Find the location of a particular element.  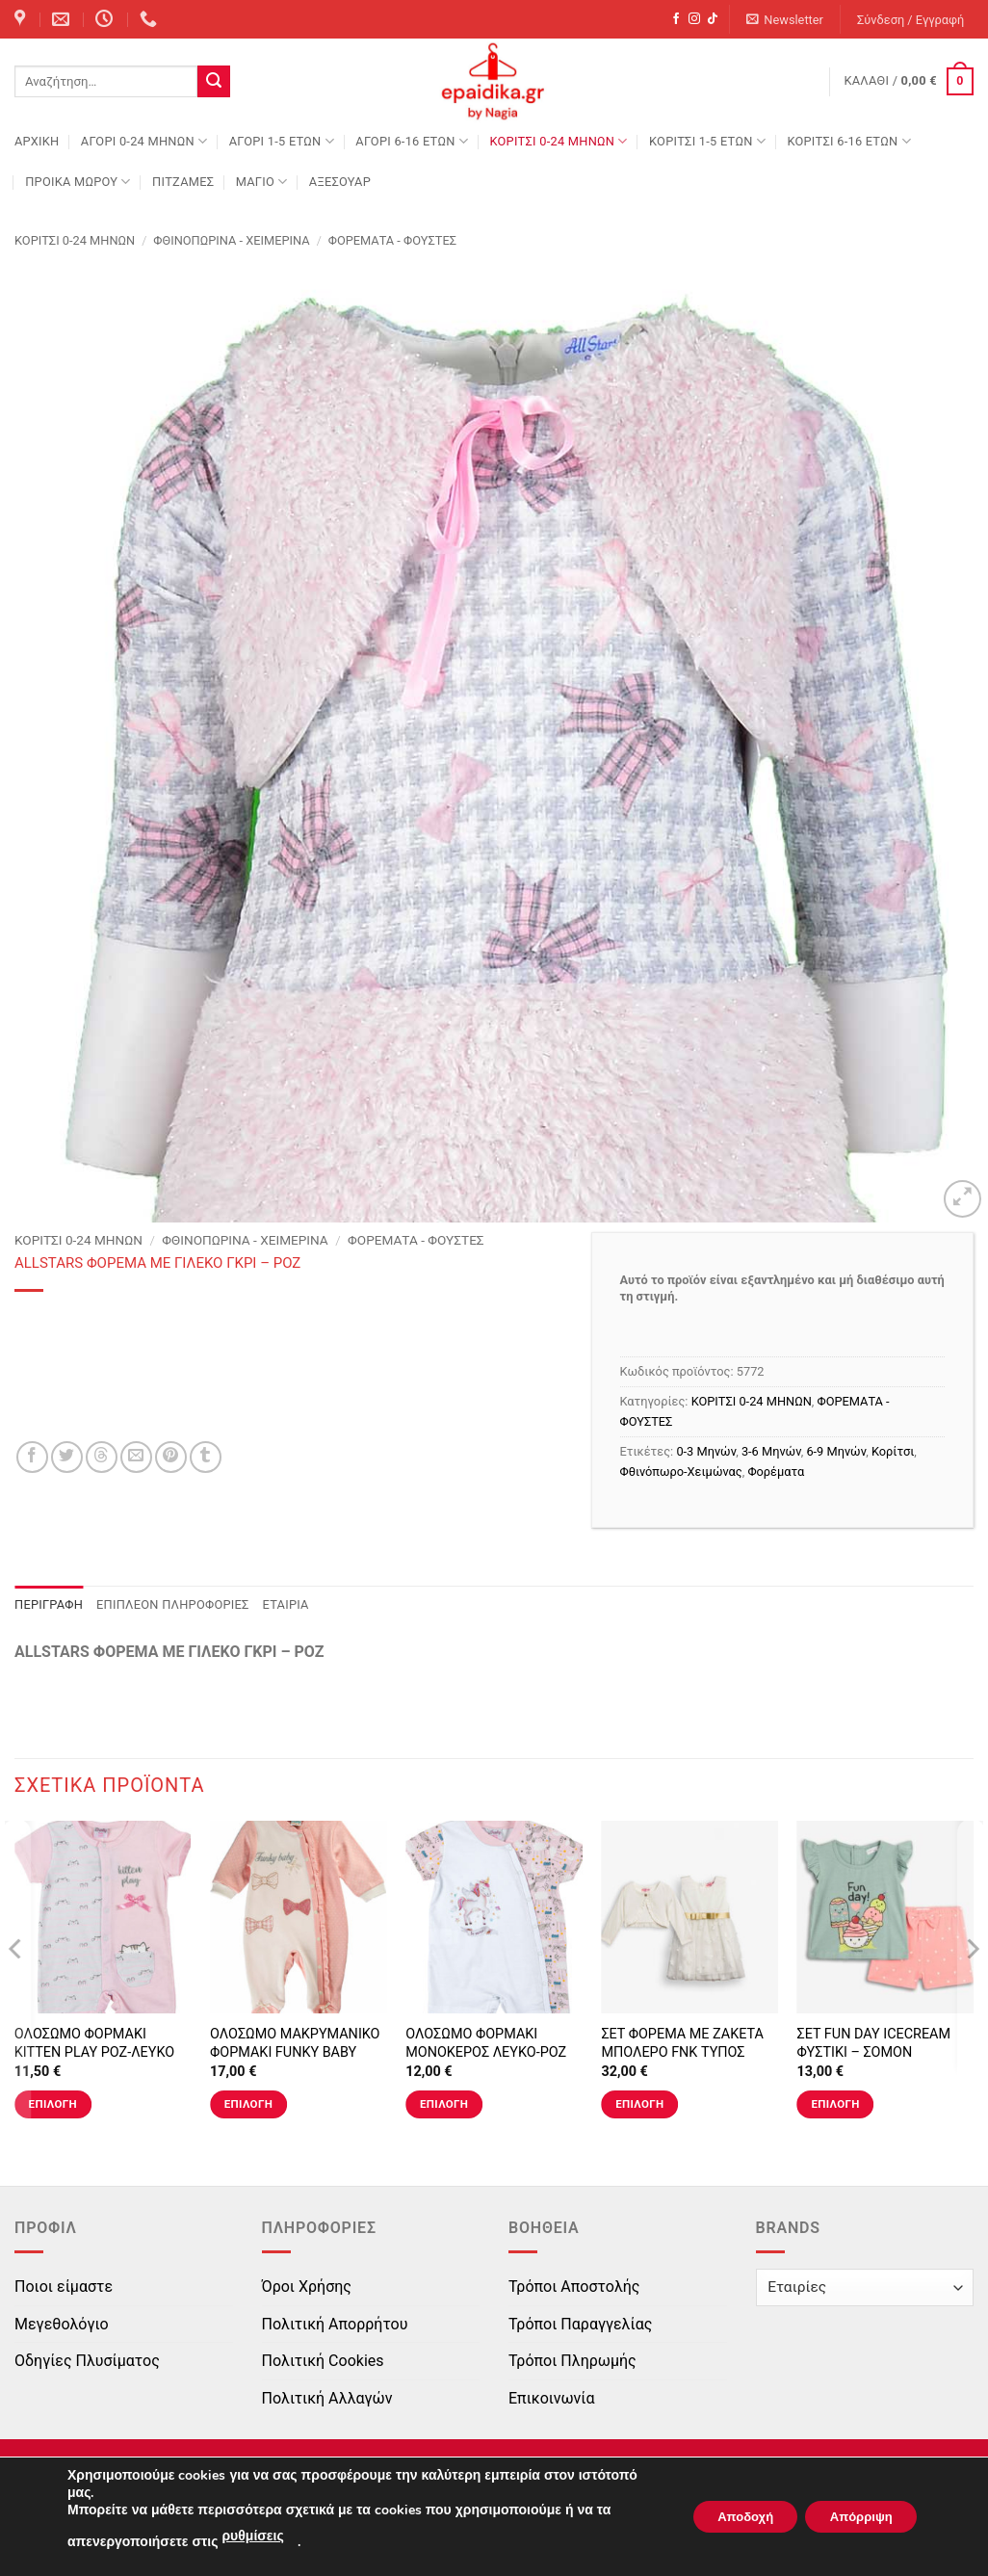

Φθινόπωρο-Χειμώνας is located at coordinates (681, 1471).